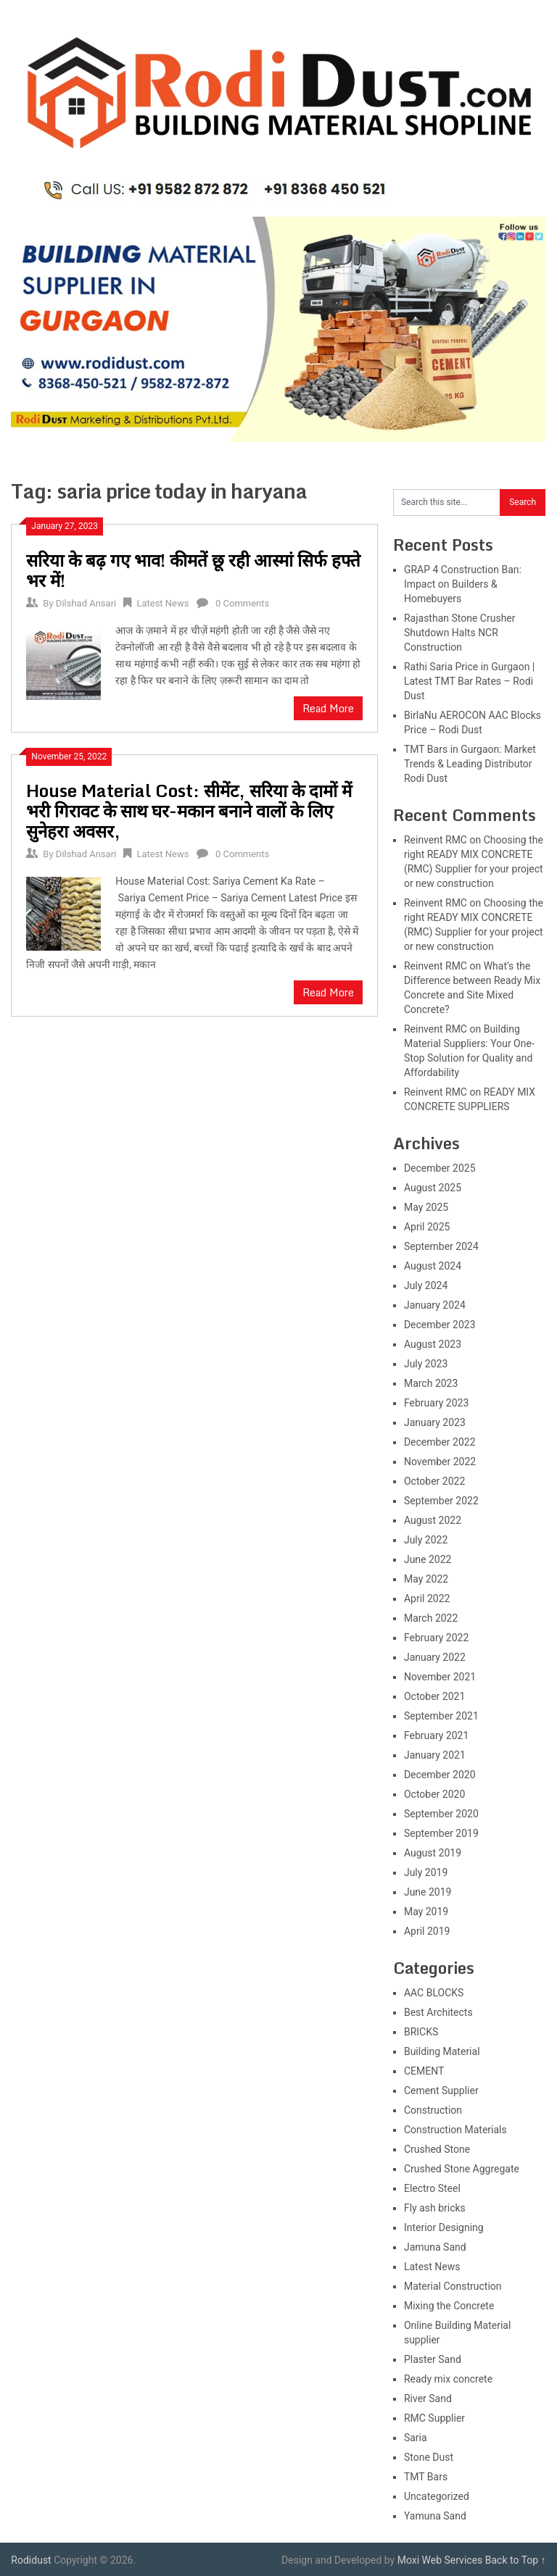 The height and width of the screenshot is (2576, 557). Describe the element at coordinates (434, 2418) in the screenshot. I see `RMC Supplier` at that location.